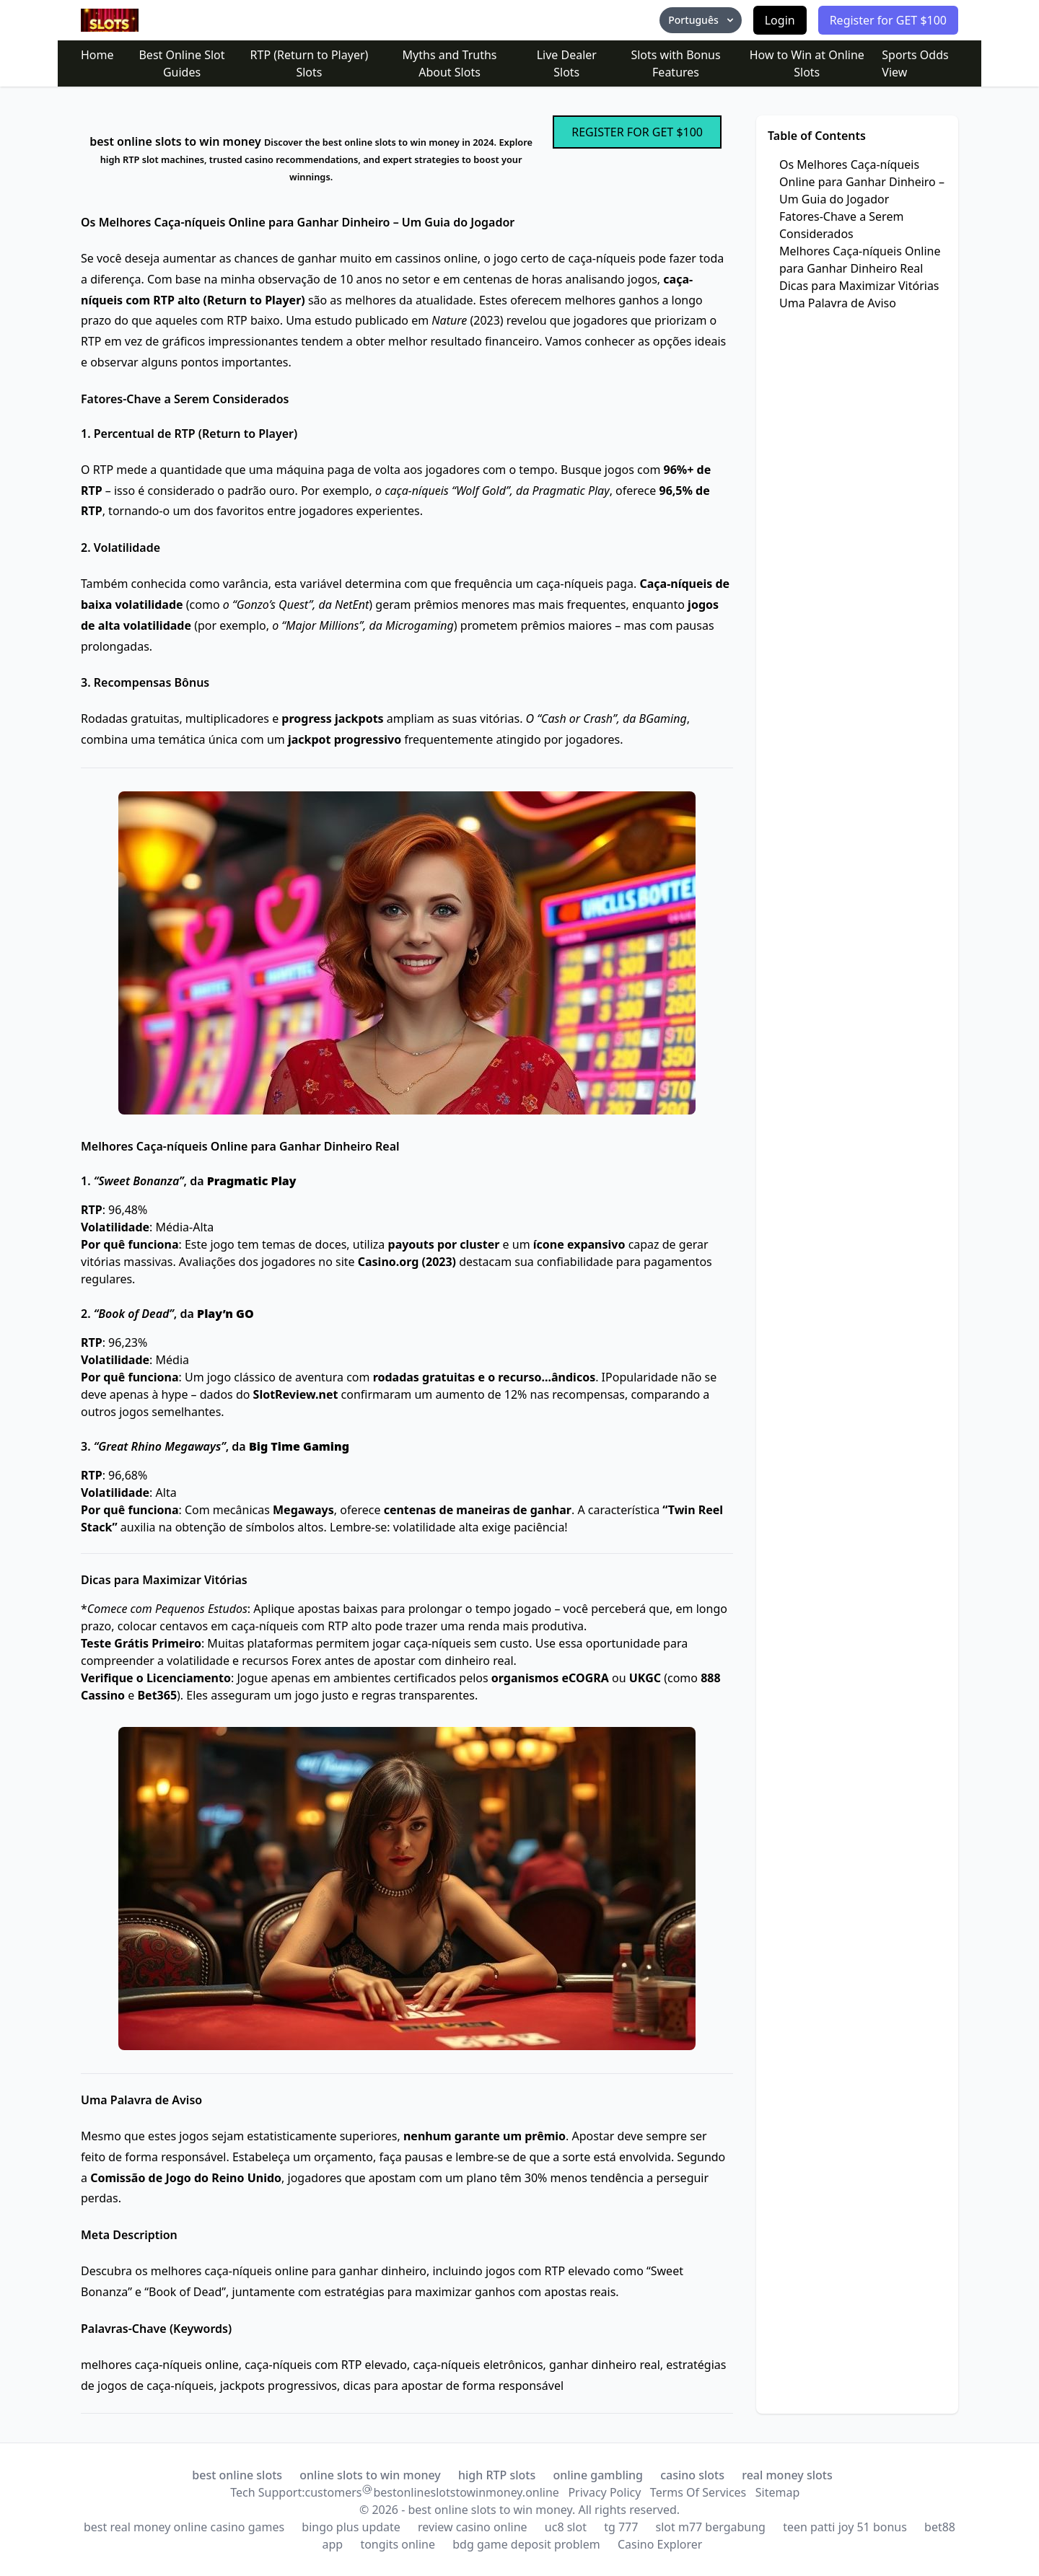 The image size is (1039, 2576). What do you see at coordinates (598, 2475) in the screenshot?
I see `online gambling` at bounding box center [598, 2475].